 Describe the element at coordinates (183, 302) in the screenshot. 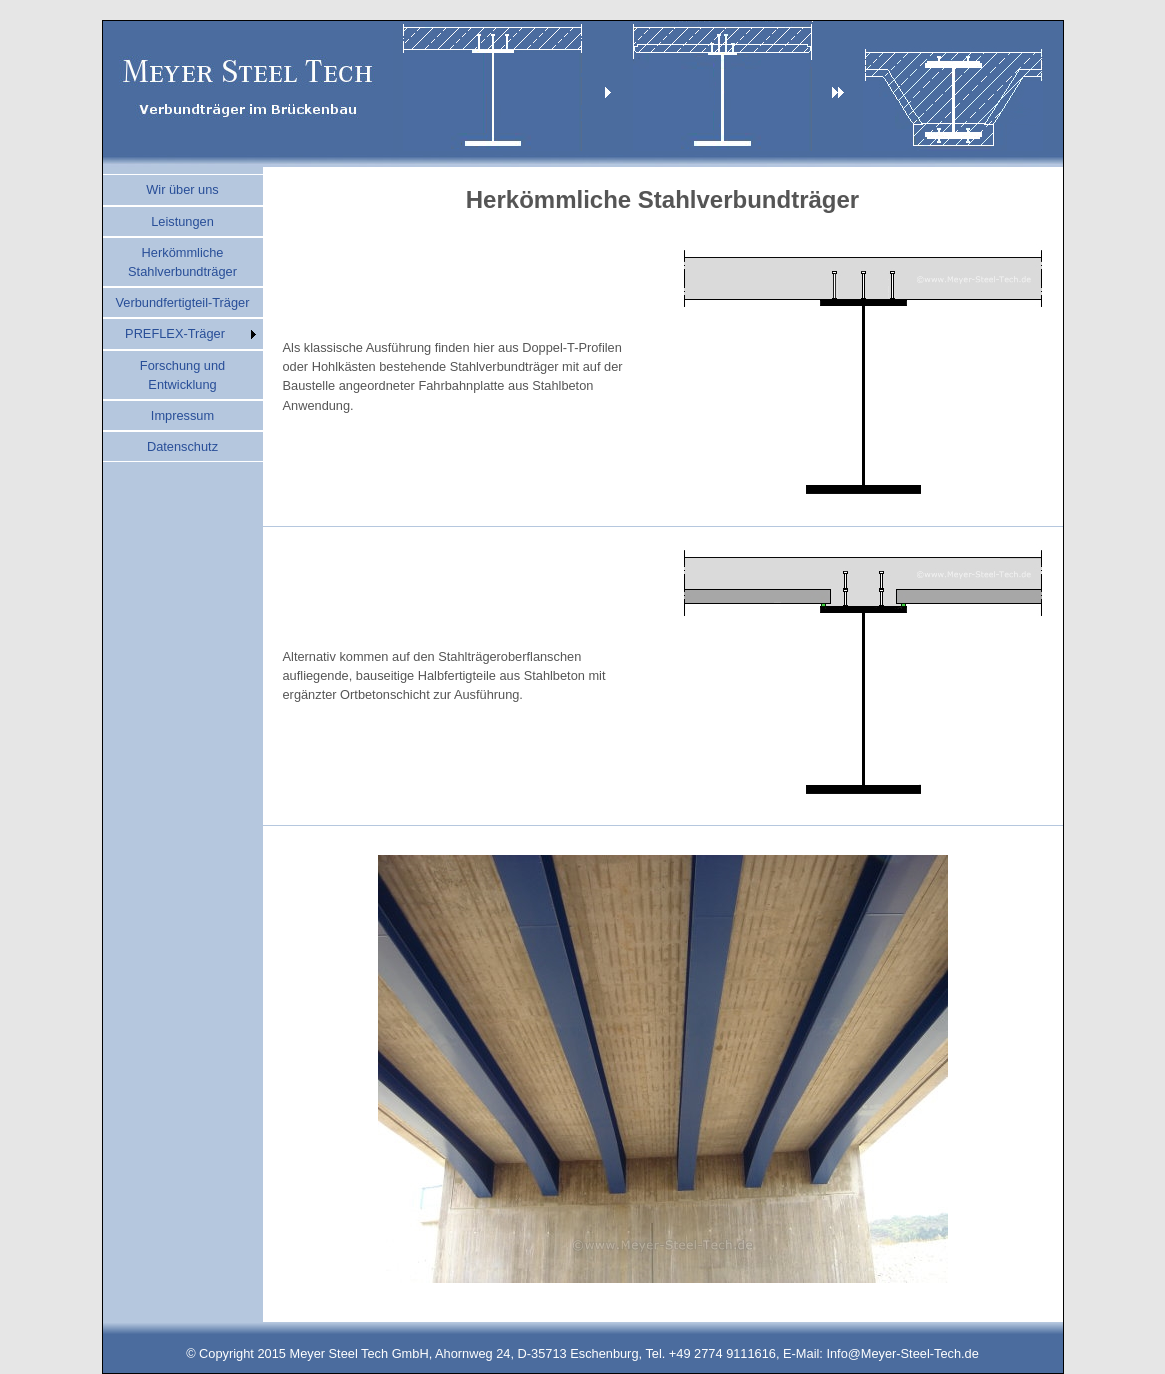

I see `Verbundfertigteil-Träger` at that location.